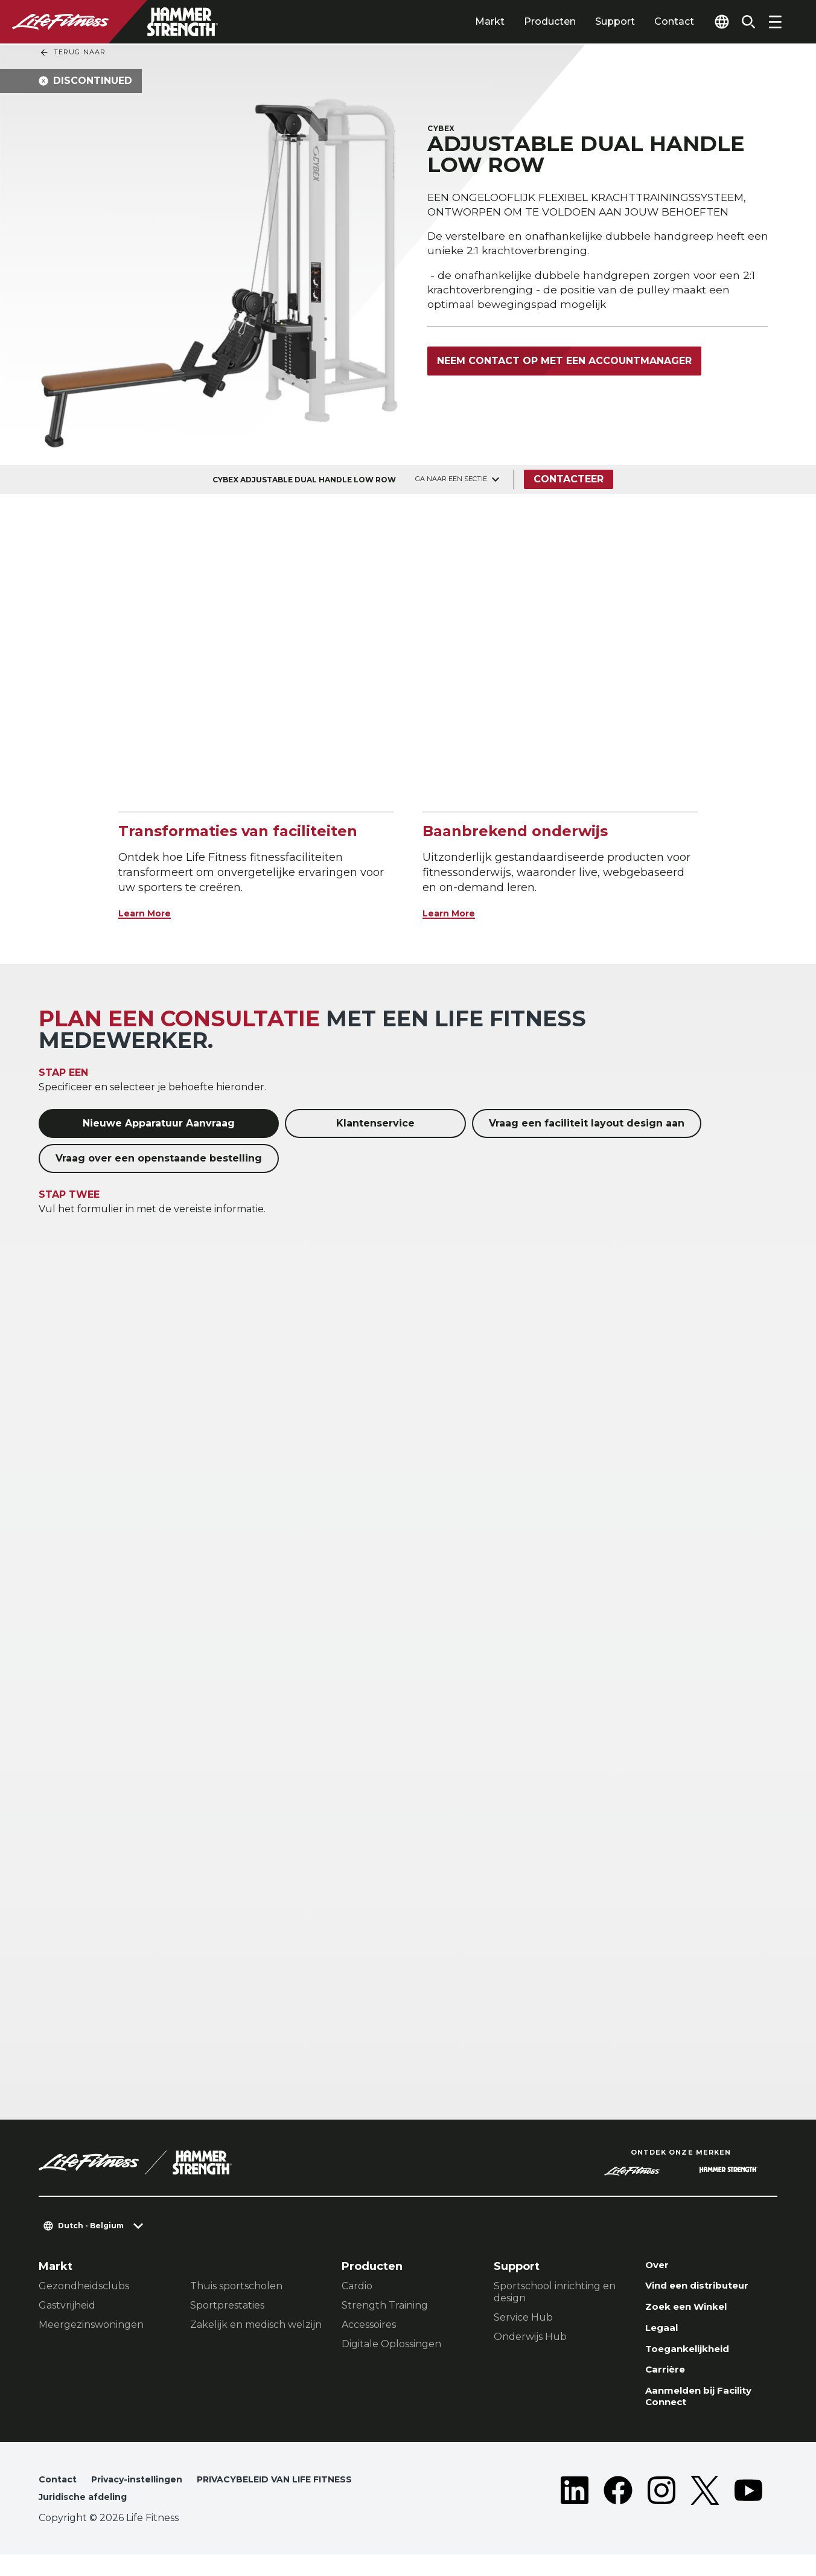 Image resolution: width=816 pixels, height=2576 pixels. I want to click on [LifeFitness on Instagram], so click(661, 2511).